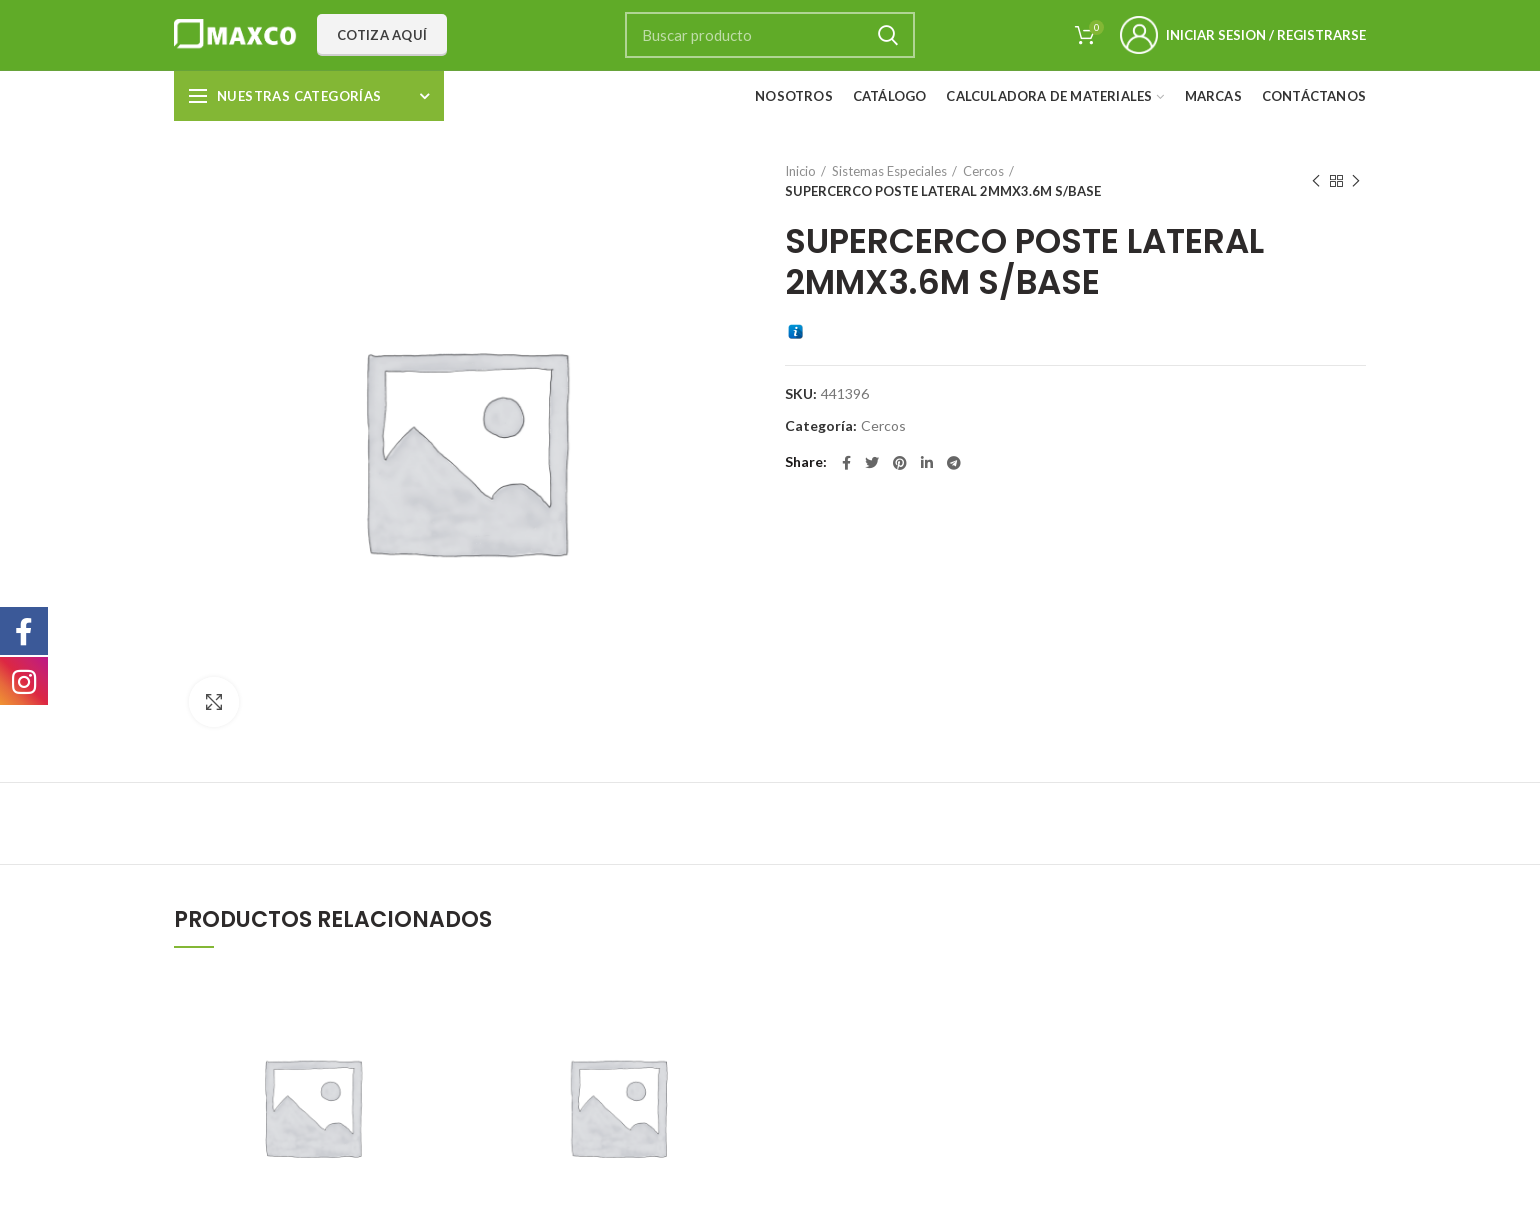 The image size is (1540, 1210). What do you see at coordinates (983, 171) in the screenshot?
I see `Cercos` at bounding box center [983, 171].